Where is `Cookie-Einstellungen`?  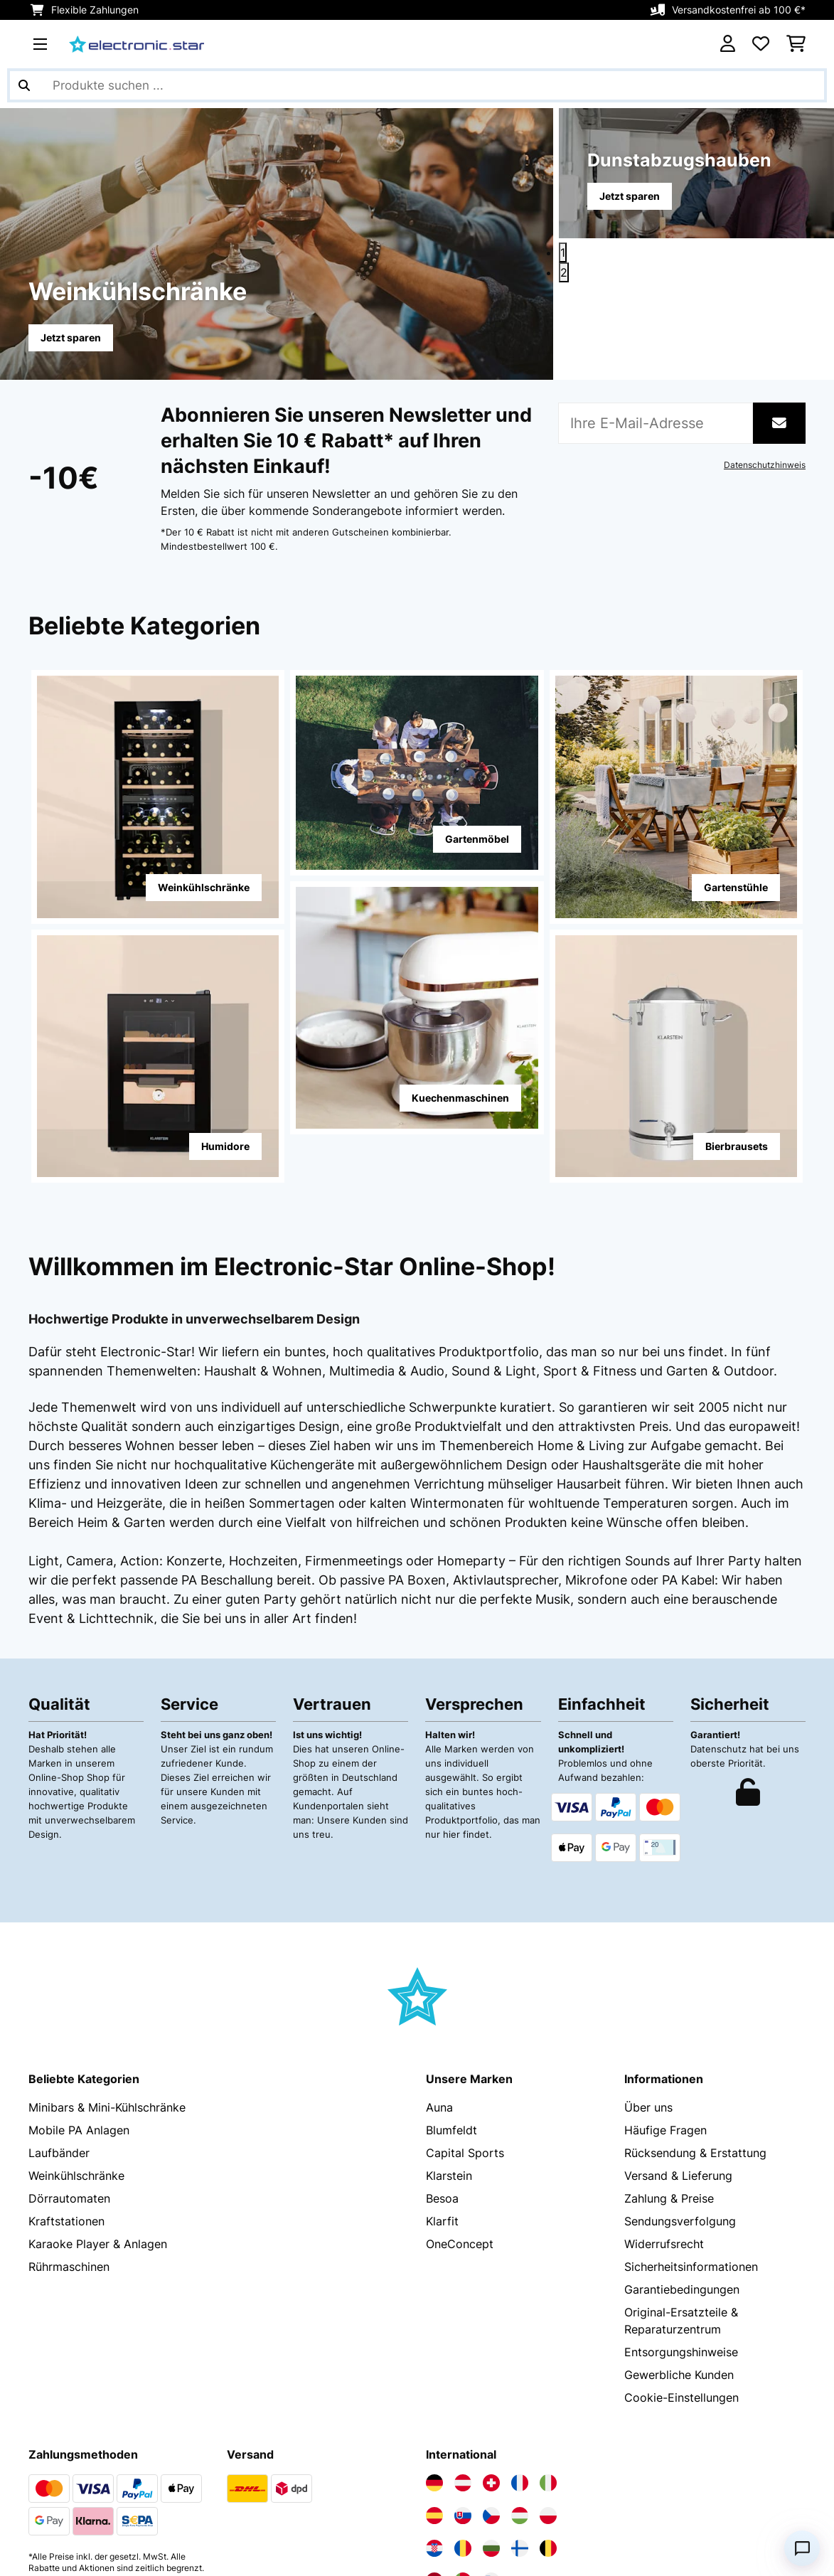
Cookie-Einstellungen is located at coordinates (681, 2271).